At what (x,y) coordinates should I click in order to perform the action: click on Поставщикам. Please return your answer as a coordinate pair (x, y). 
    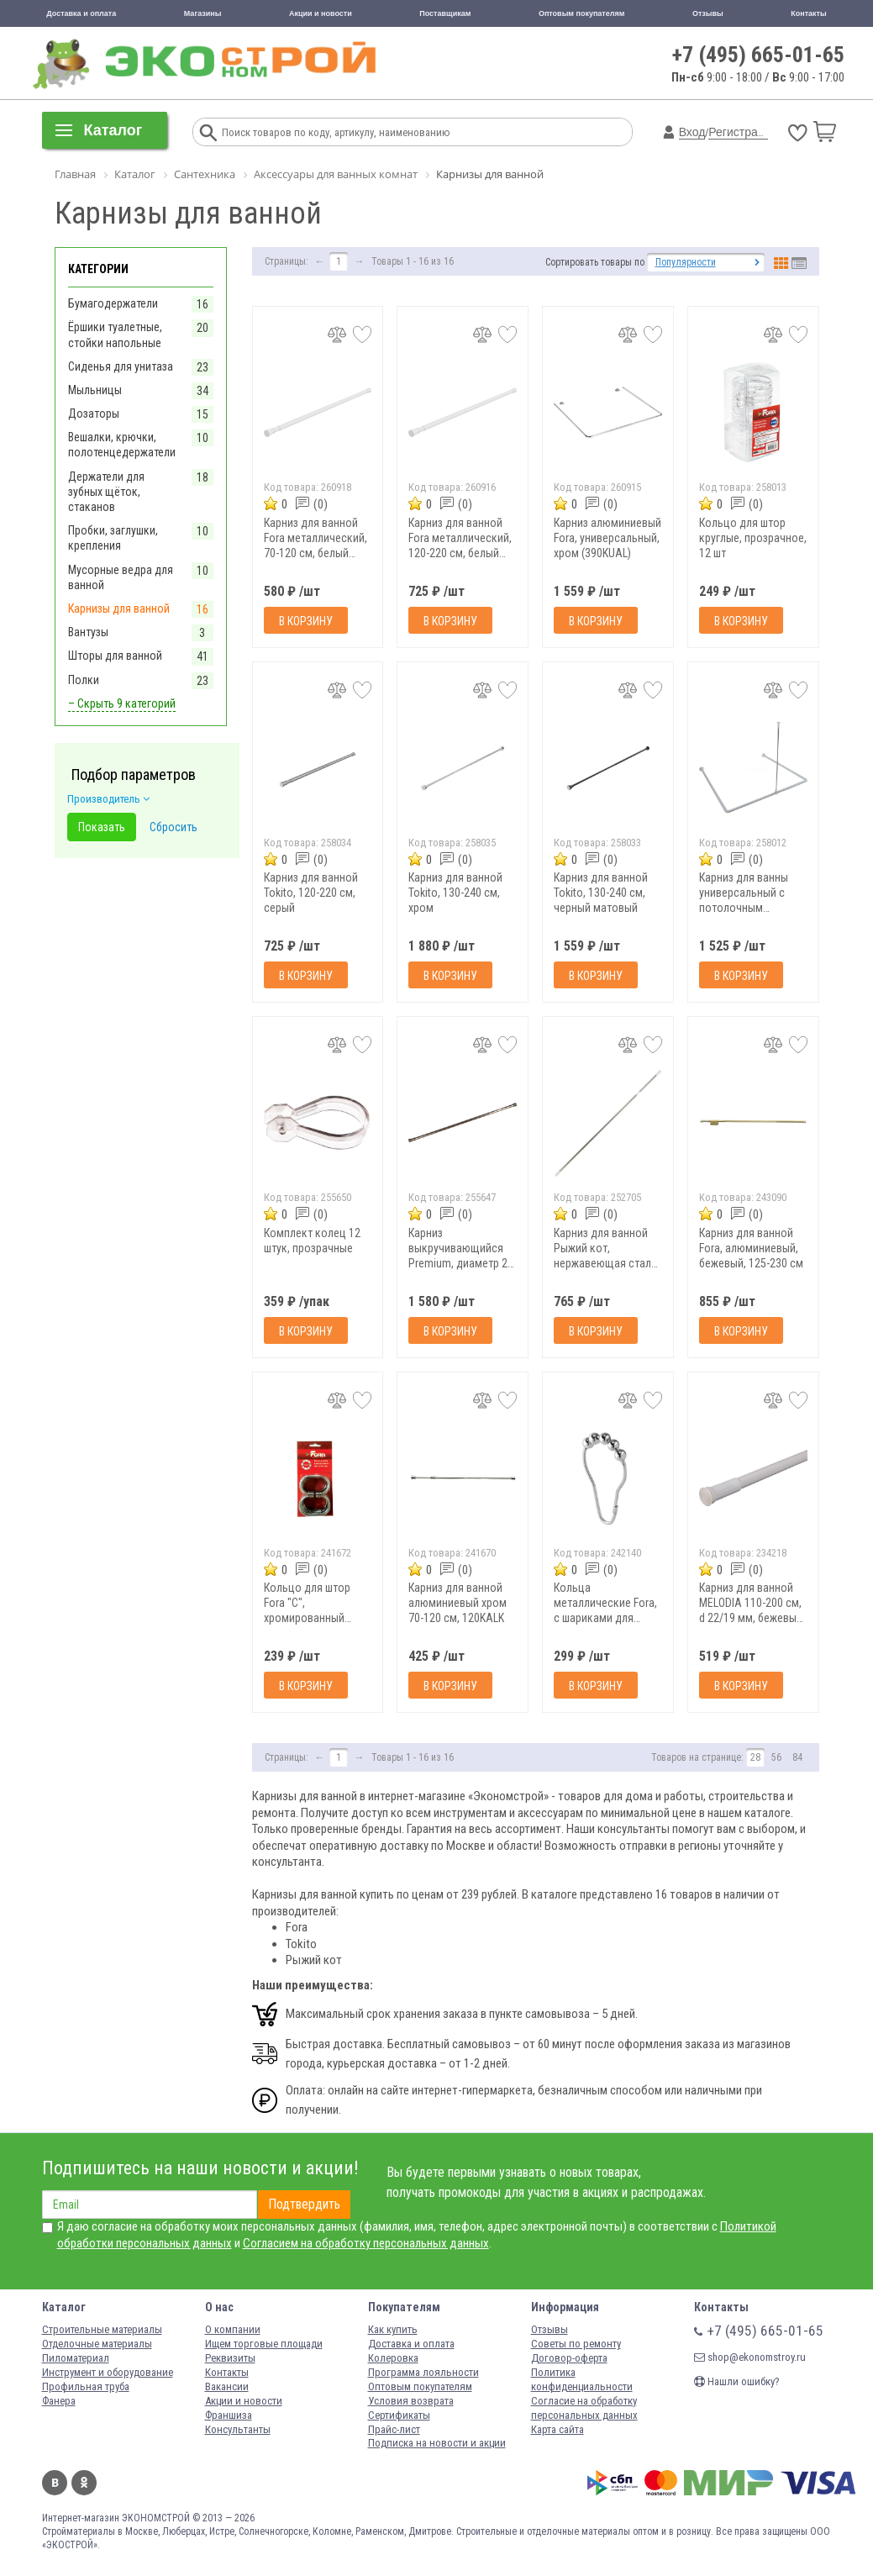
    Looking at the image, I should click on (445, 13).